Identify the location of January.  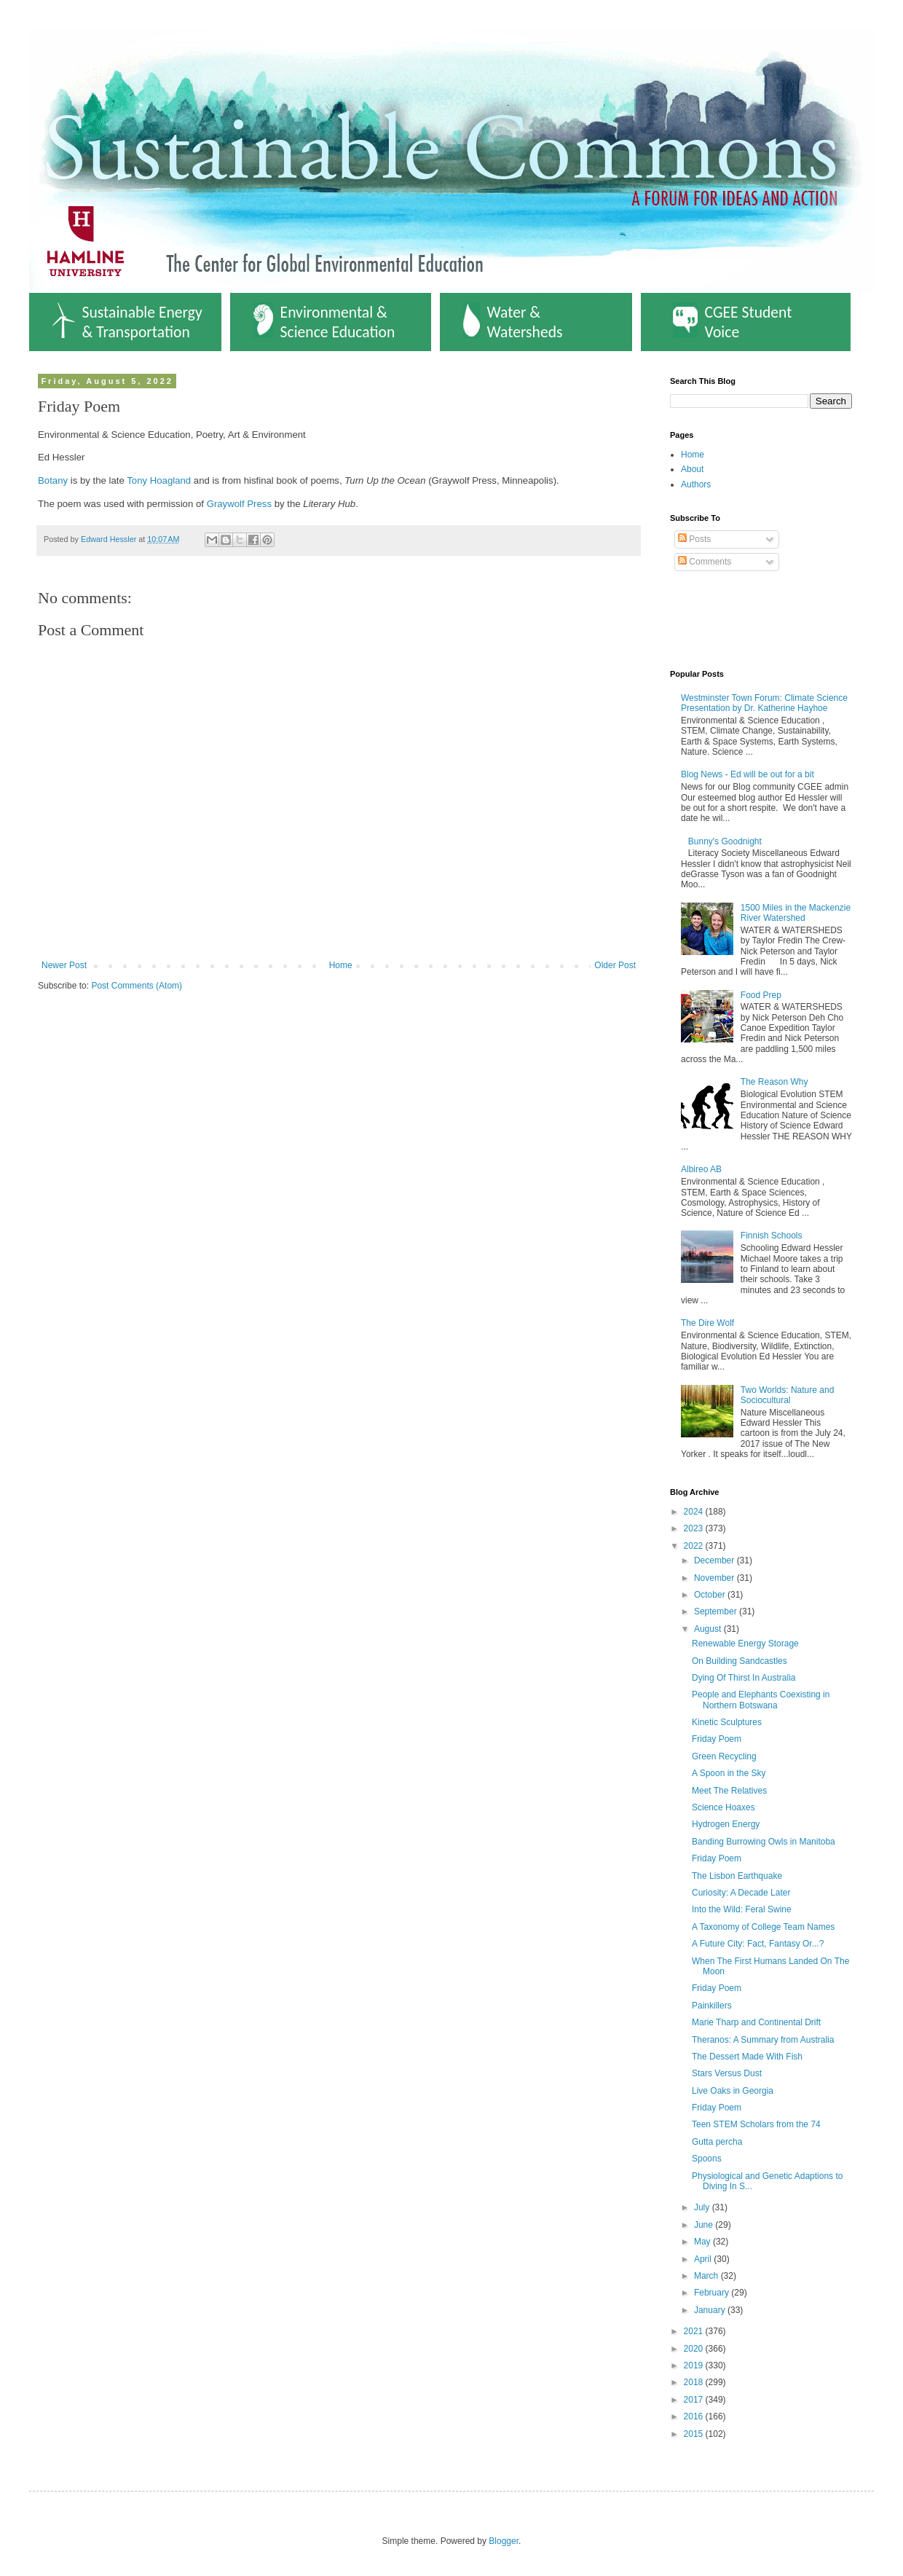
(710, 2310).